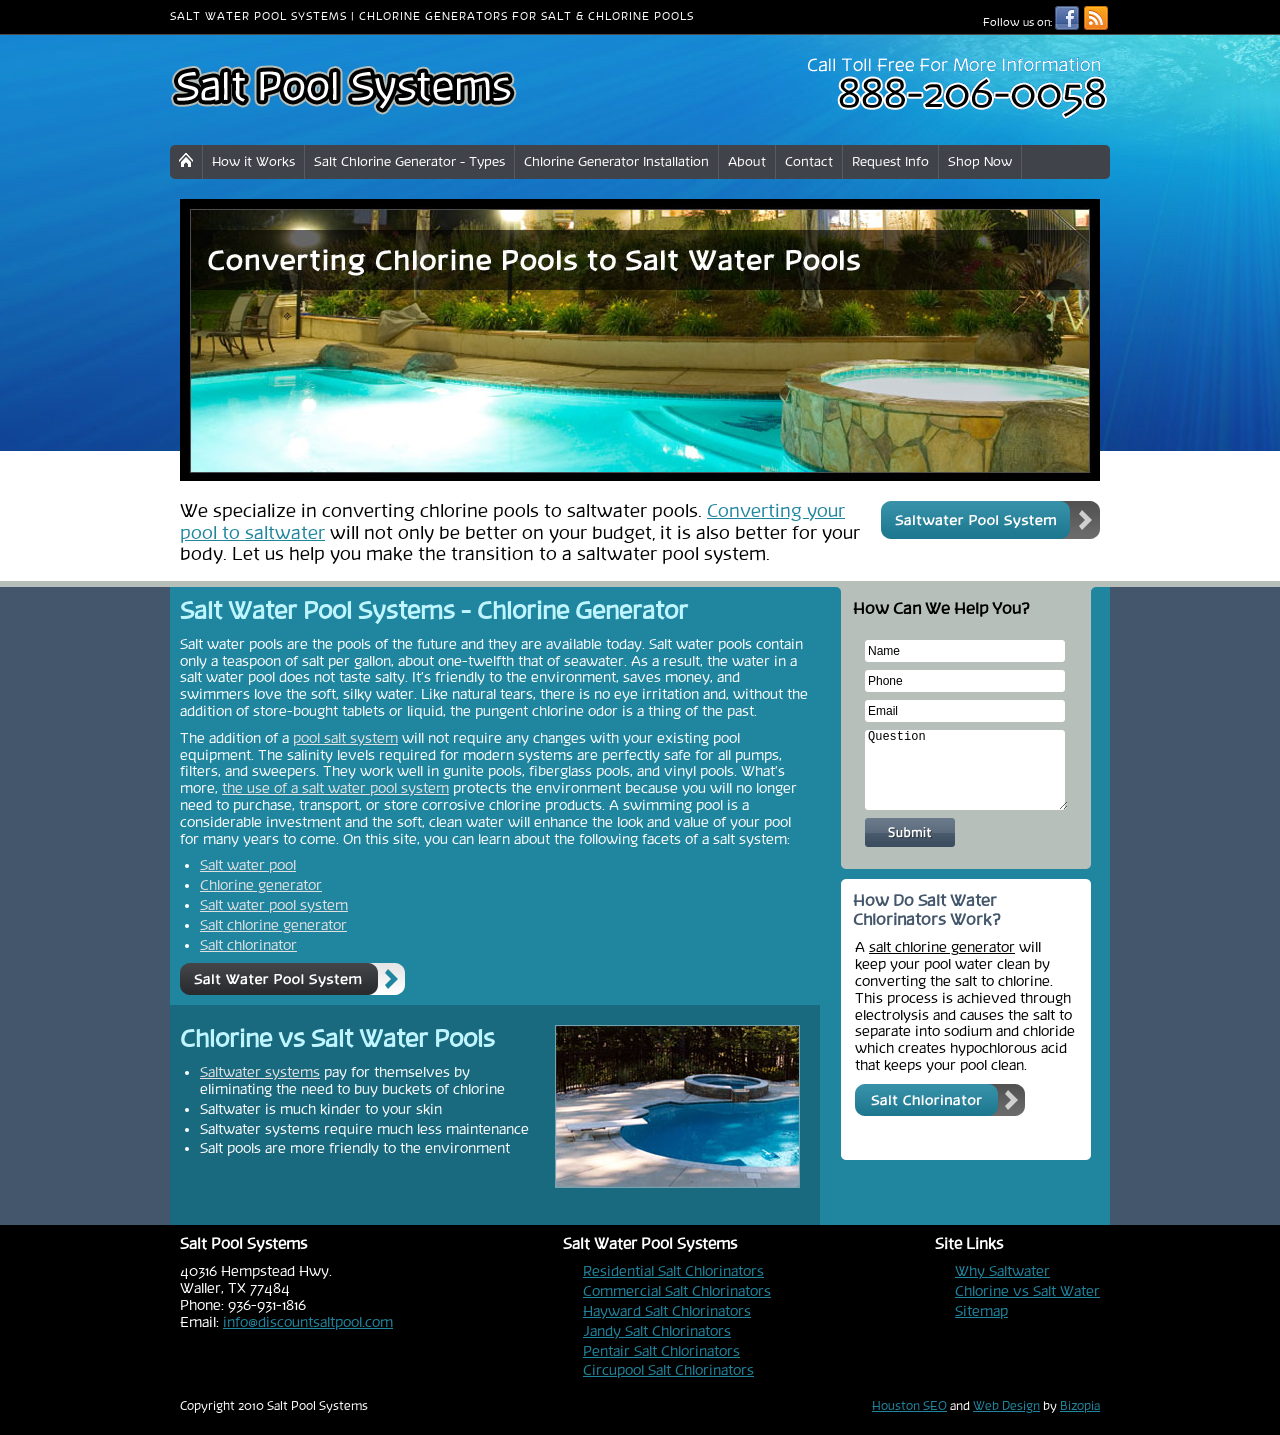 The width and height of the screenshot is (1280, 1435). Describe the element at coordinates (409, 161) in the screenshot. I see `Salt Chlorine Generator - Types` at that location.